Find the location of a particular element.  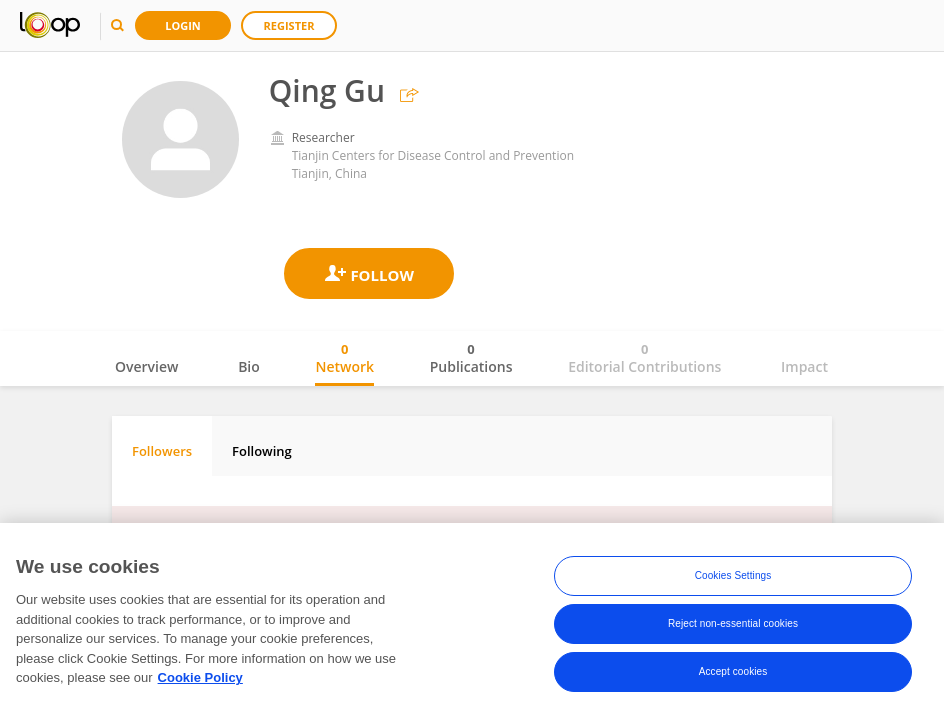

Cookies Settings is located at coordinates (733, 575).